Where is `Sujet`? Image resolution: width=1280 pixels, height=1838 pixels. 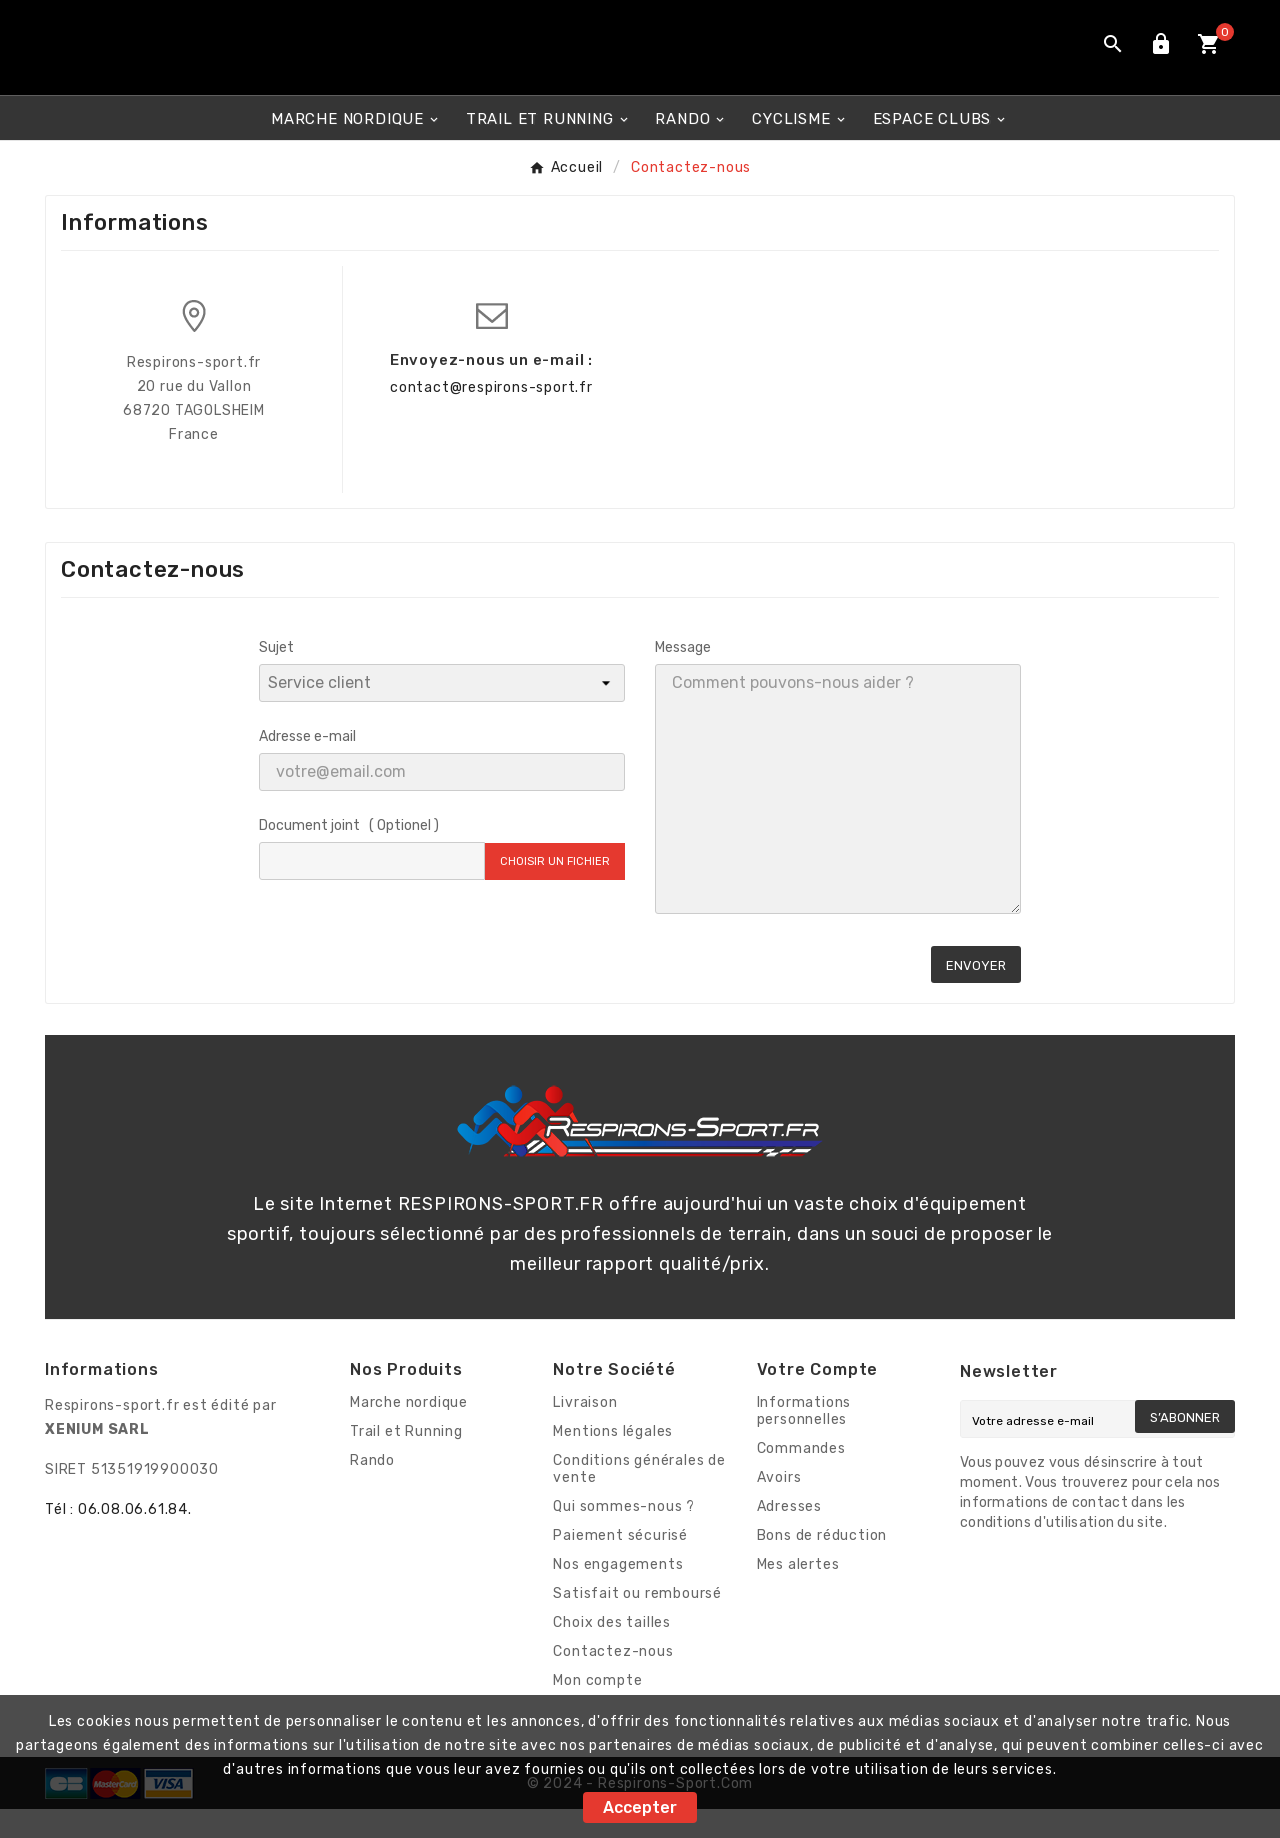 Sujet is located at coordinates (276, 676).